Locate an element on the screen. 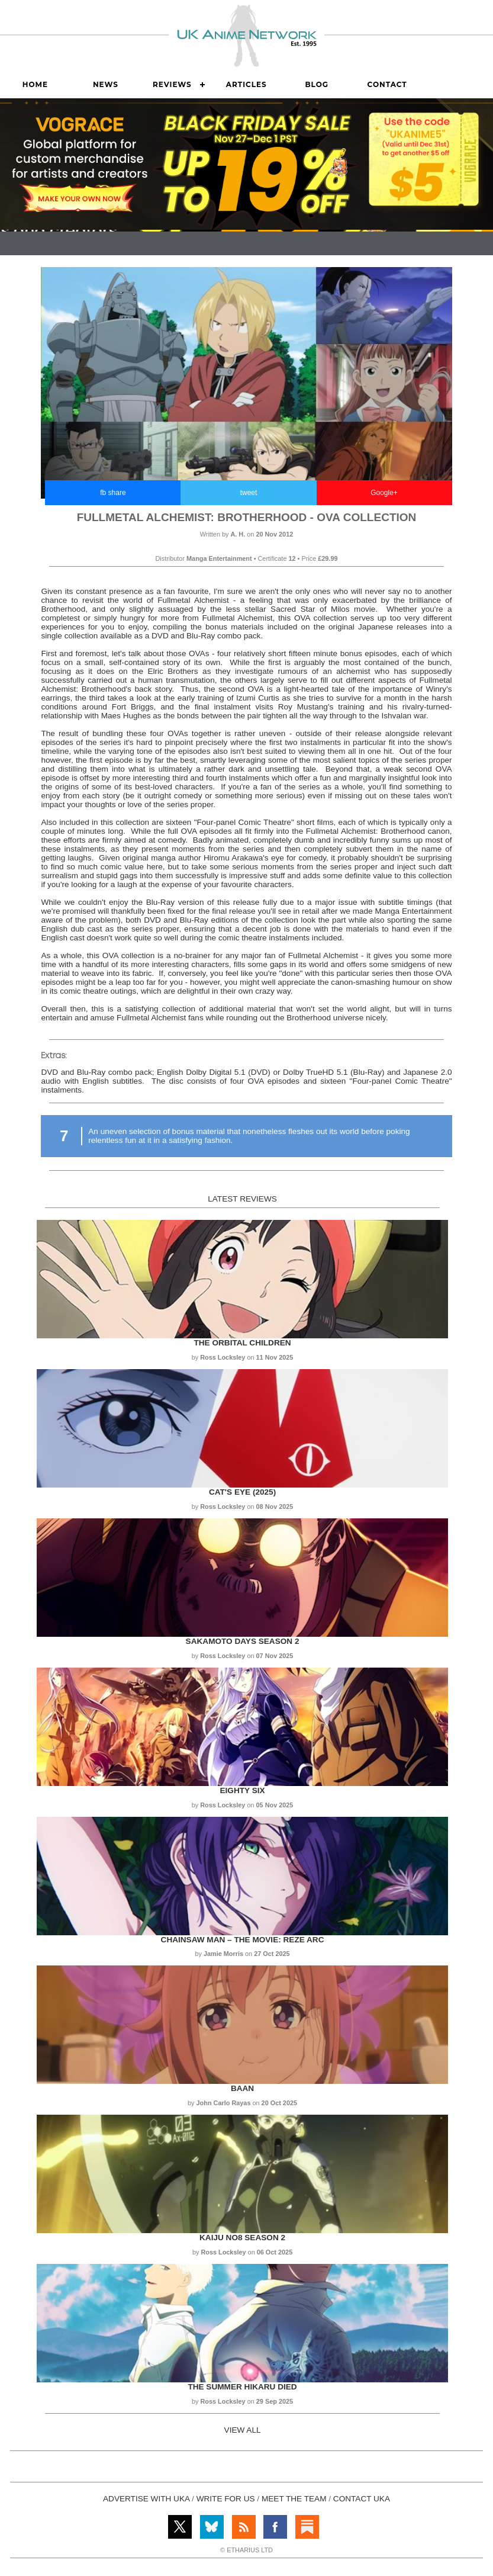 The image size is (493, 2576). Contact is located at coordinates (387, 84).